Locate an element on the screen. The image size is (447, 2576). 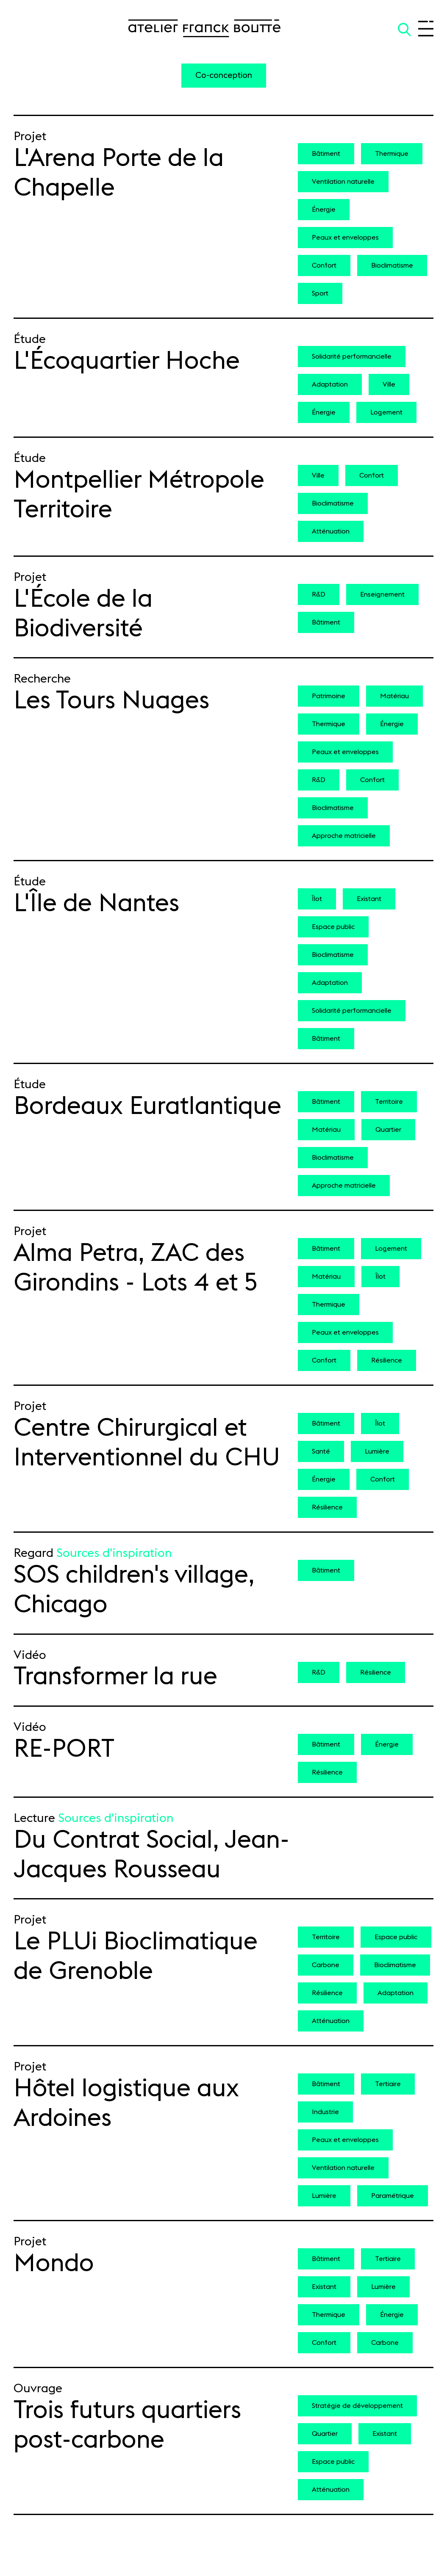
Mondo is located at coordinates (54, 2263).